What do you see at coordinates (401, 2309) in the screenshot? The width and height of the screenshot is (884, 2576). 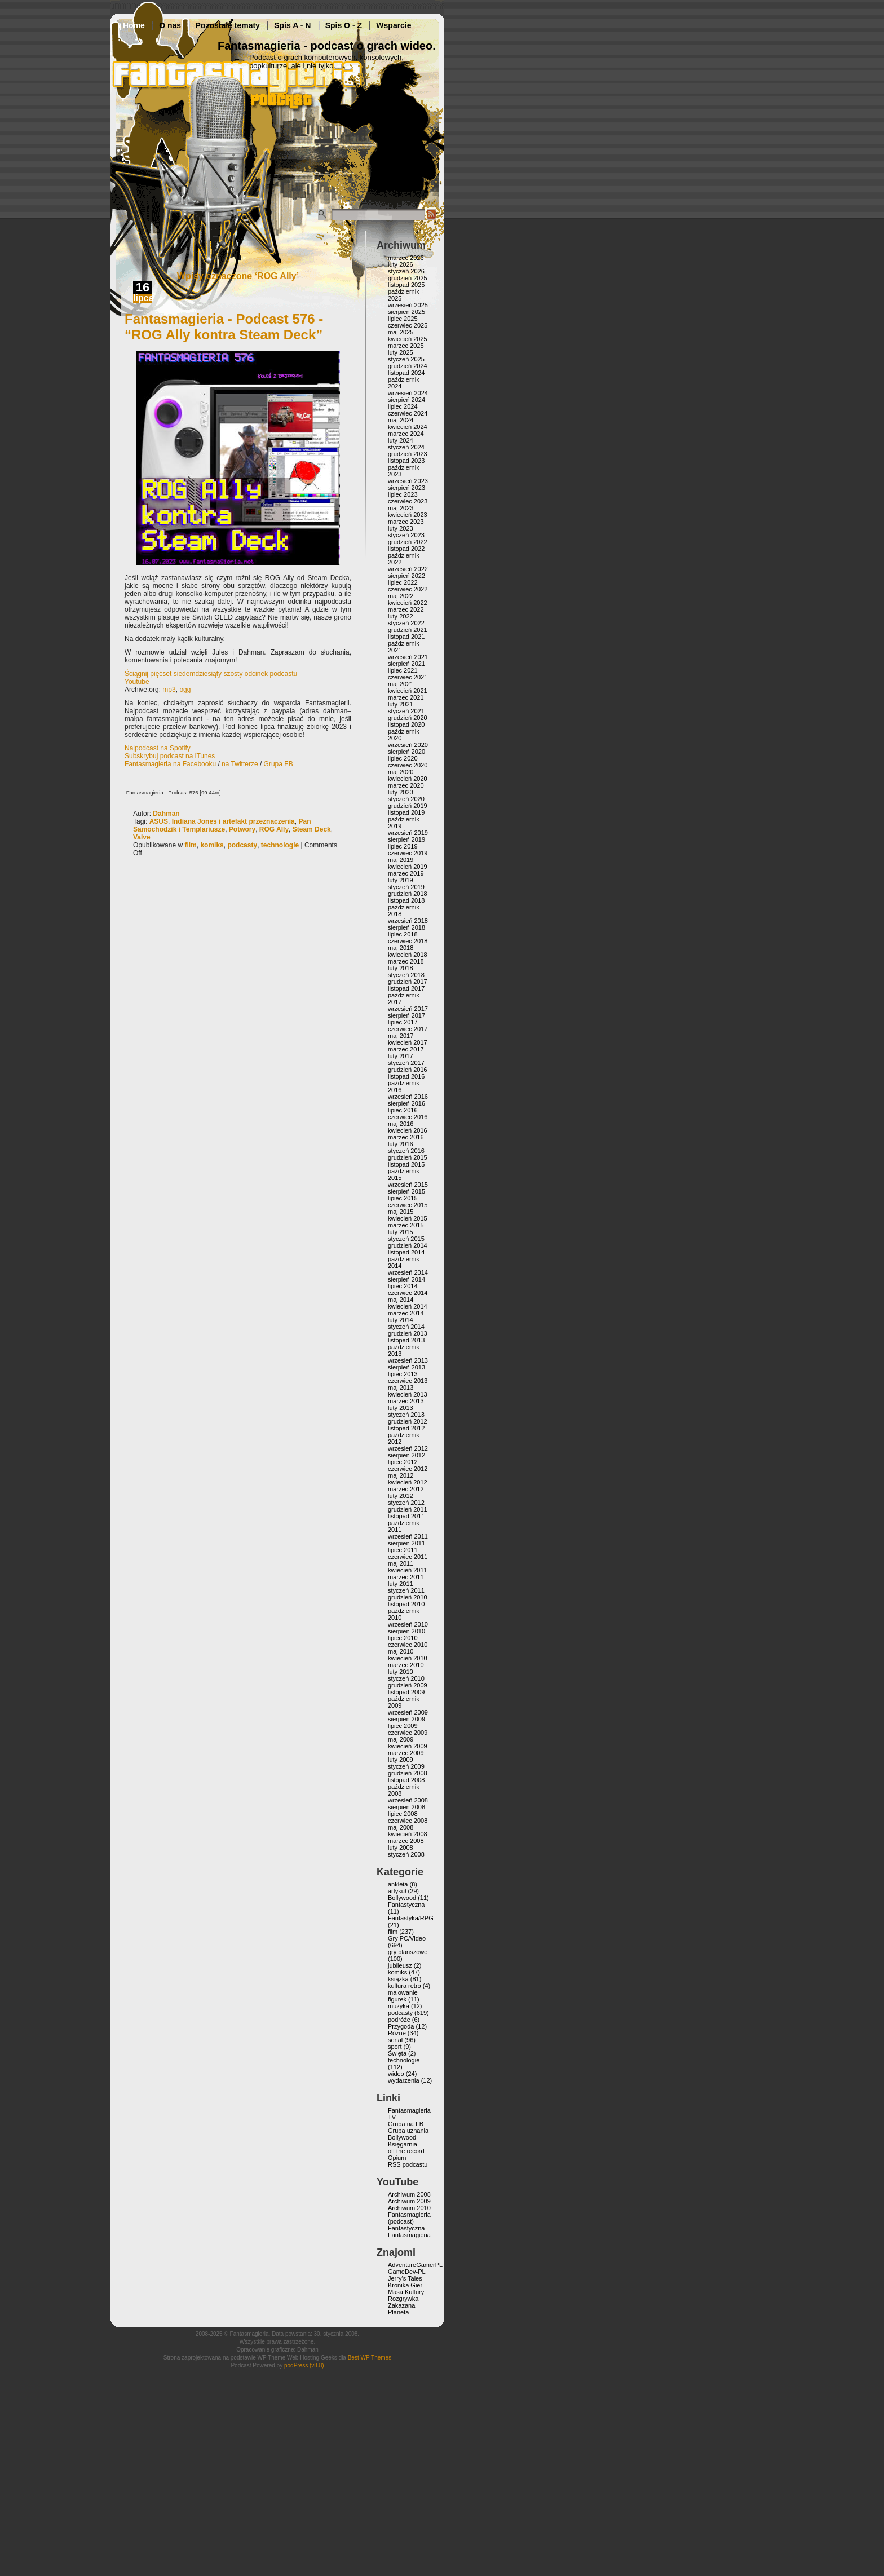 I see `Zakazana Planeta` at bounding box center [401, 2309].